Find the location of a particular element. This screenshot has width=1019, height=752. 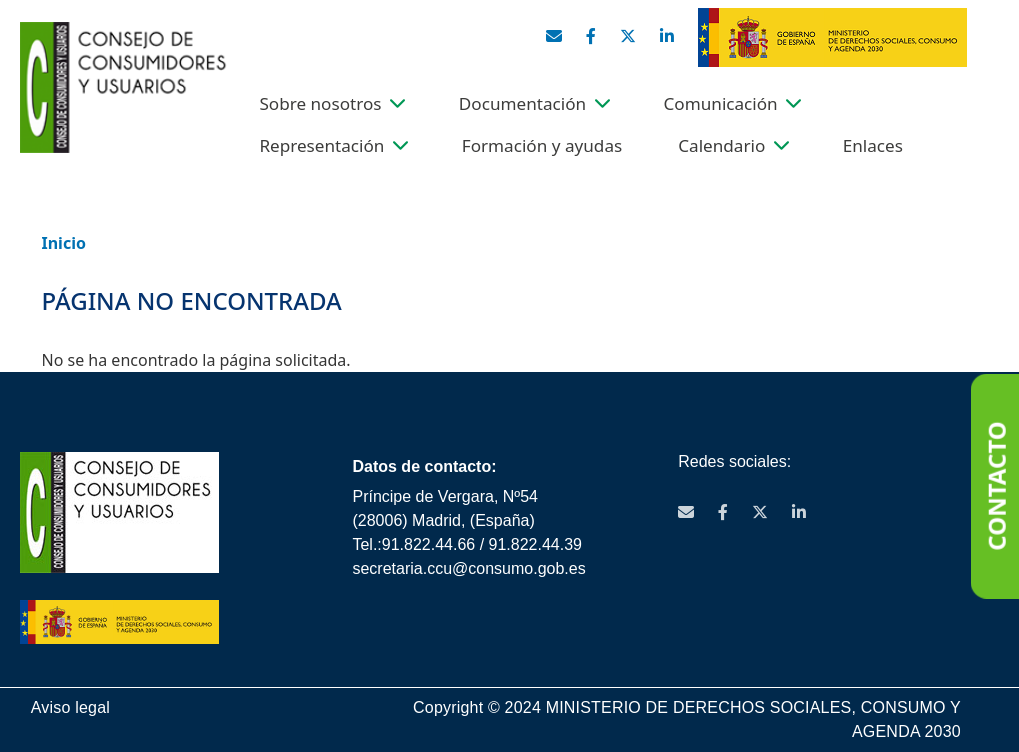

Aviso legal is located at coordinates (70, 707).